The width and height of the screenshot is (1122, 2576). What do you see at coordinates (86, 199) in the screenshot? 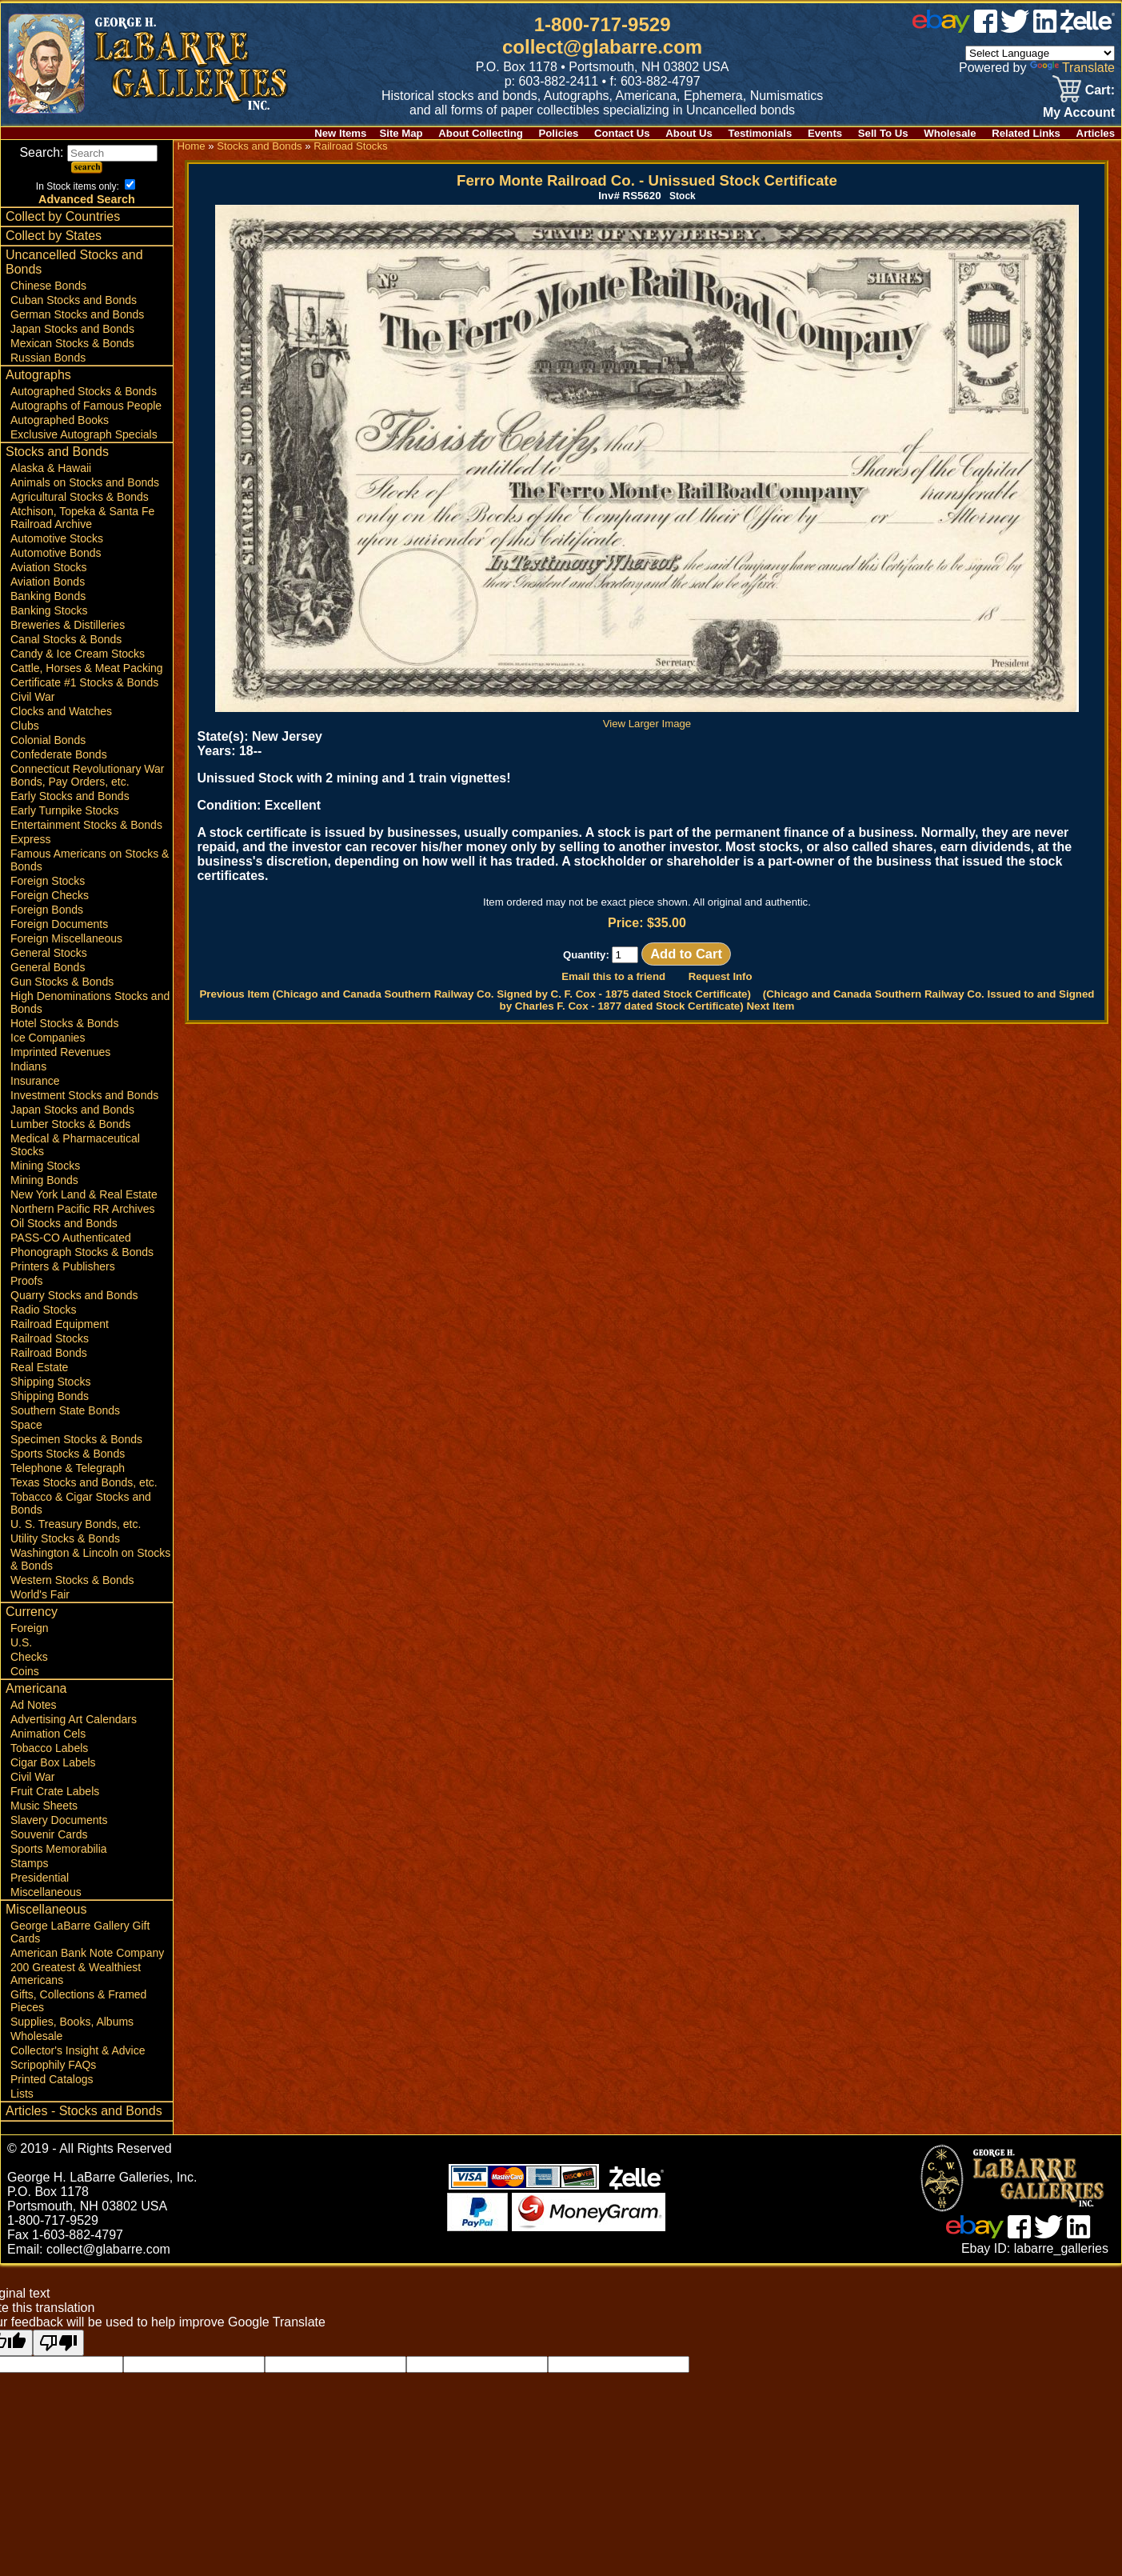
I see `Advanced Search` at bounding box center [86, 199].